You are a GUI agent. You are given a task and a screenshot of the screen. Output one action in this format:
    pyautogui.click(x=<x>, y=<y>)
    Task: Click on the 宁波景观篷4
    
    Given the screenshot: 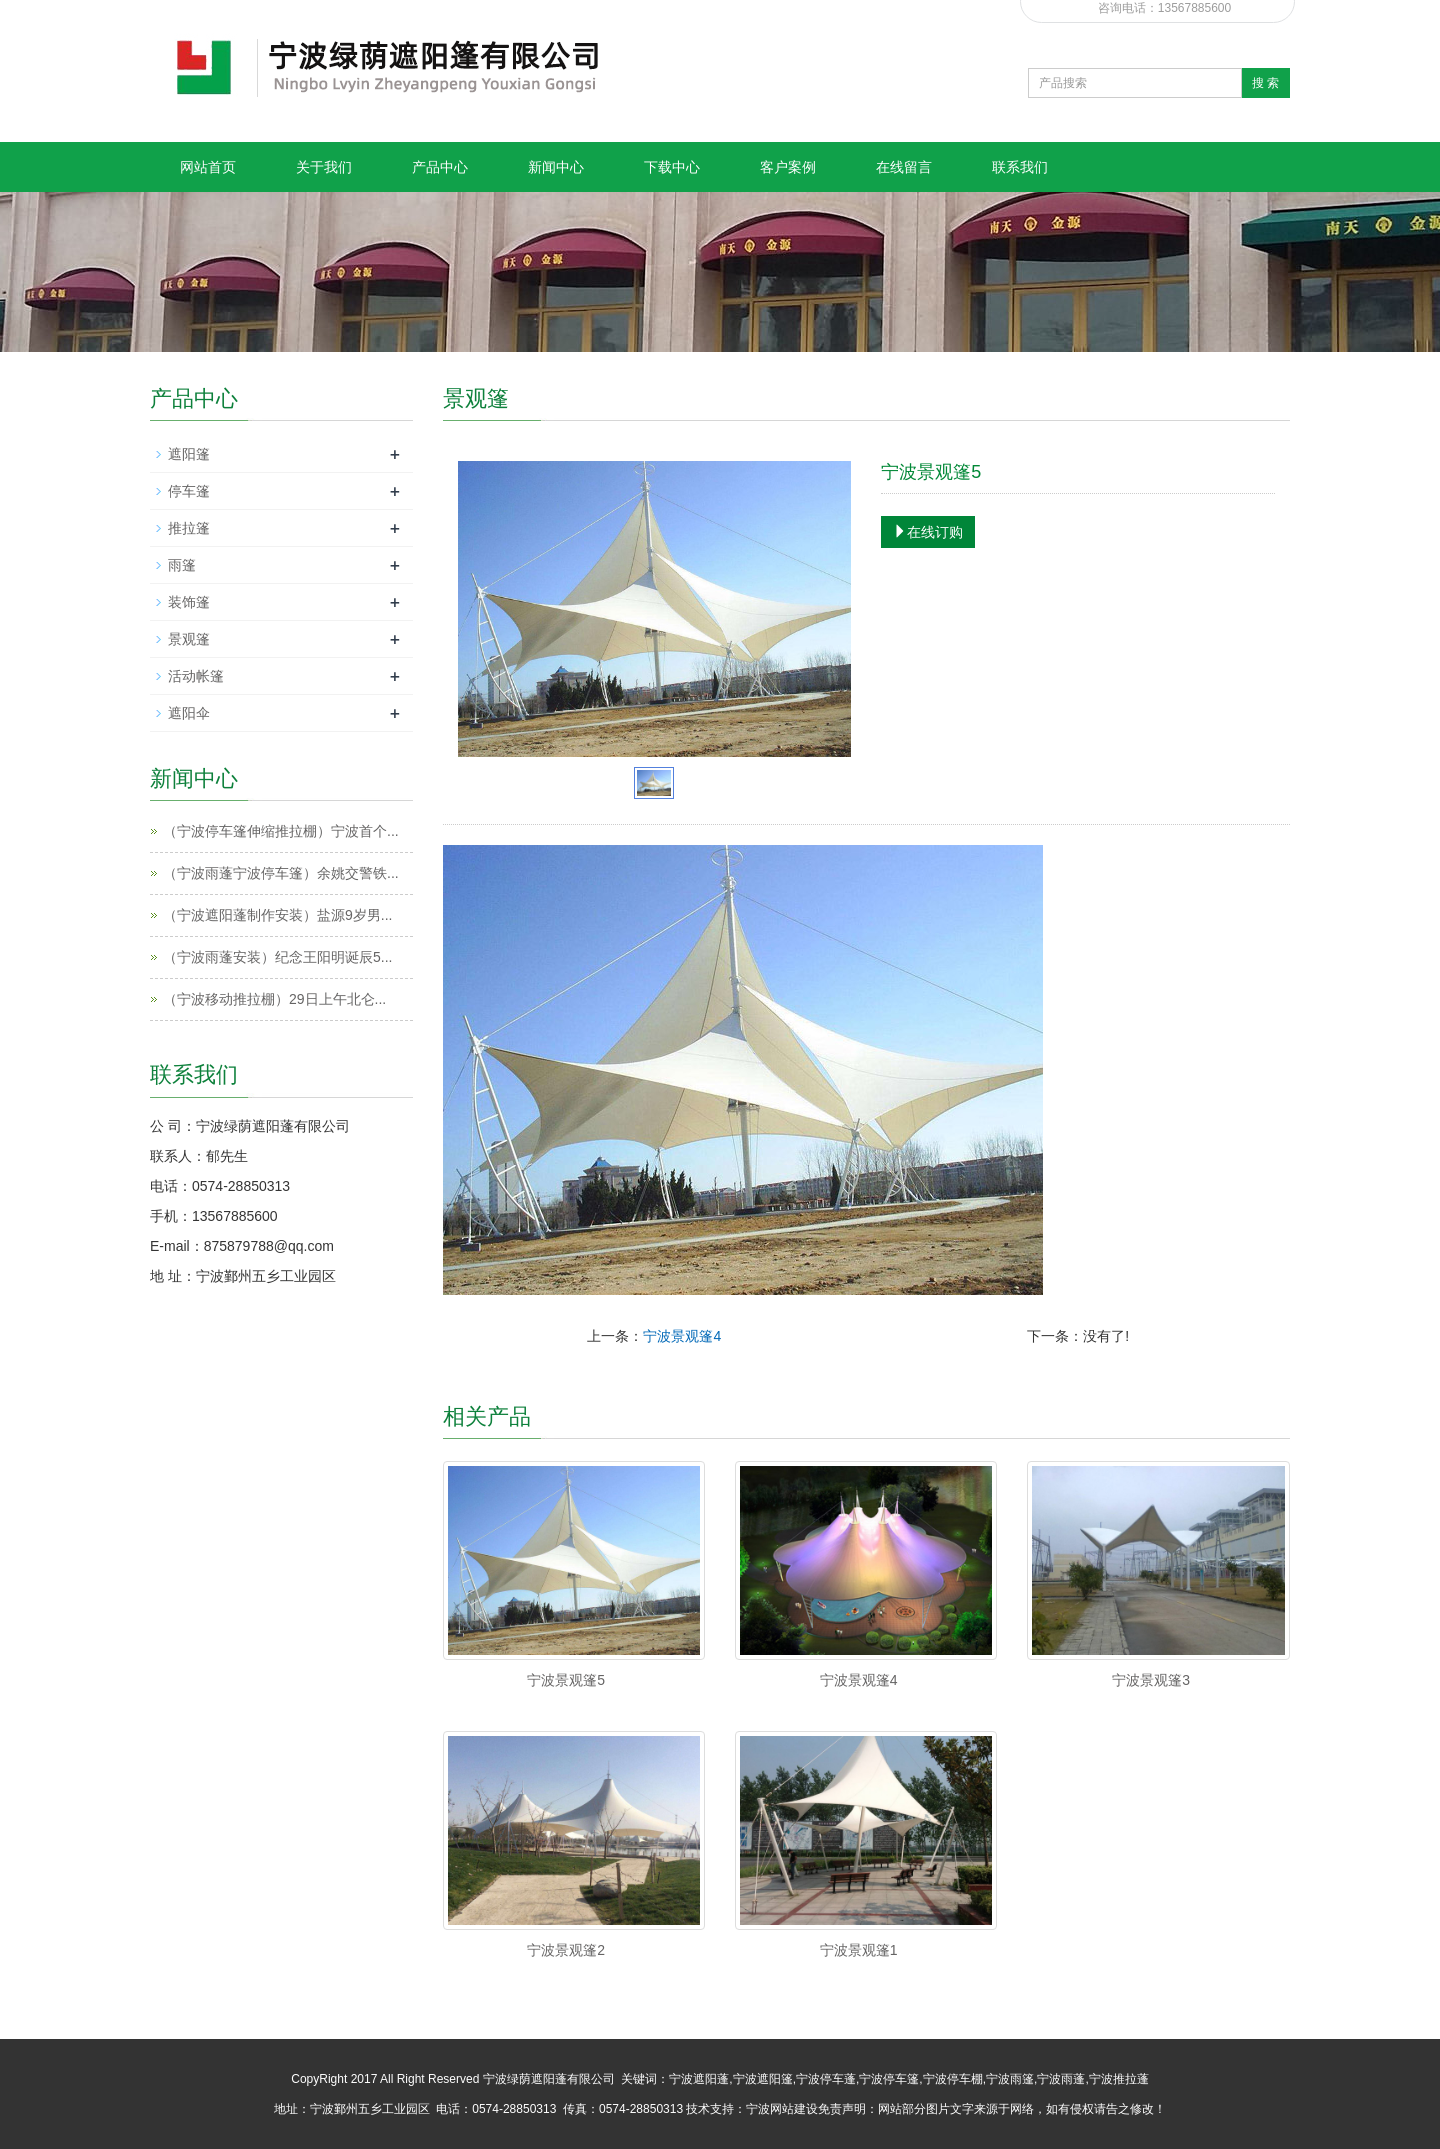 What is the action you would take?
    pyautogui.click(x=682, y=1336)
    